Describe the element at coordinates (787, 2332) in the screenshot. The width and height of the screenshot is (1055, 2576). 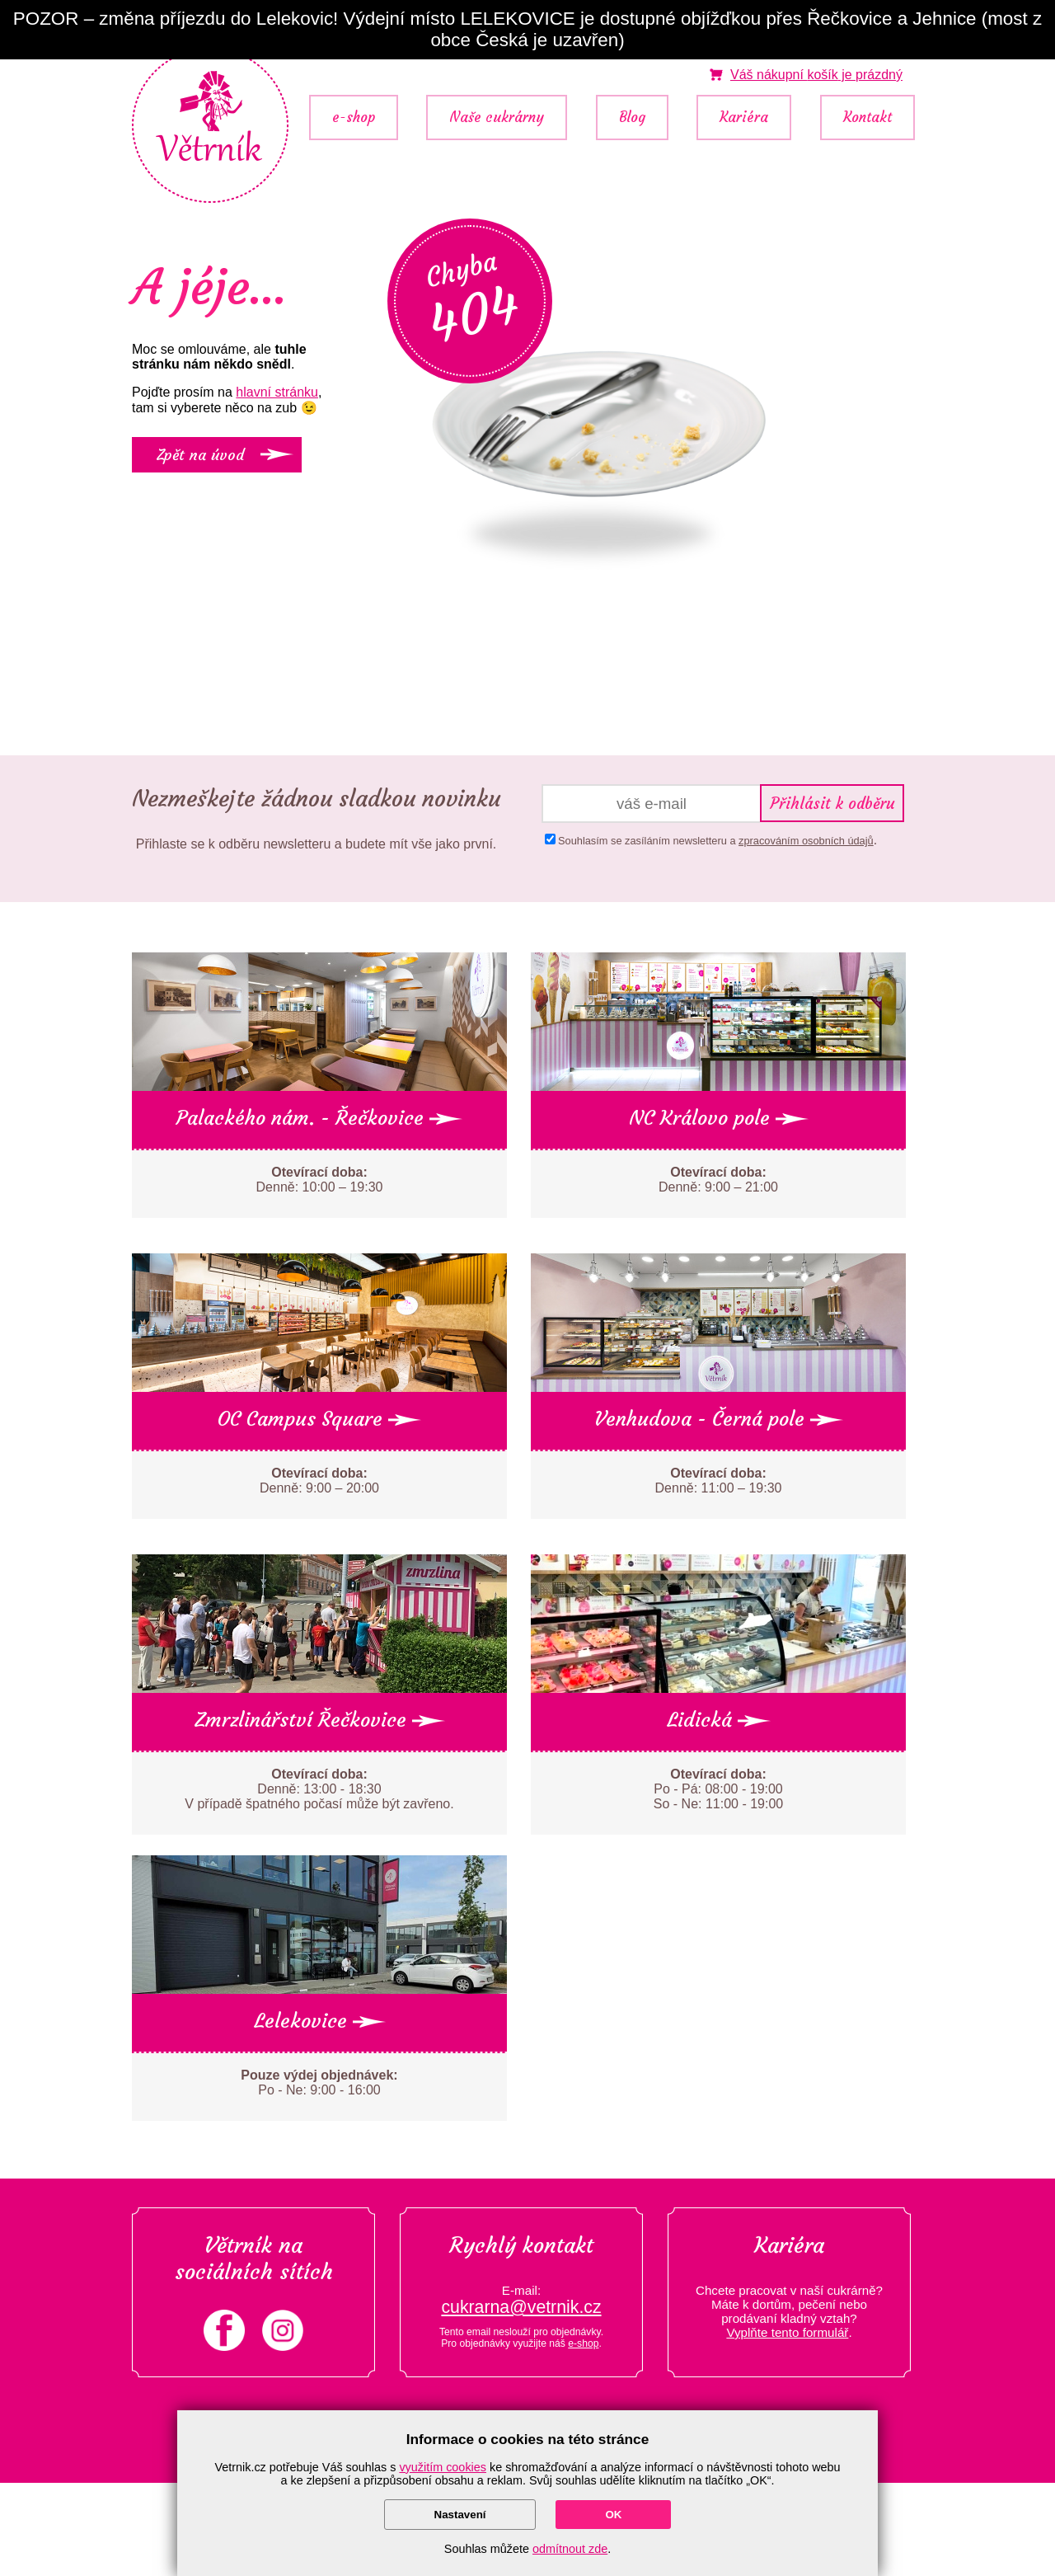
I see `Vyplňte tento formulář` at that location.